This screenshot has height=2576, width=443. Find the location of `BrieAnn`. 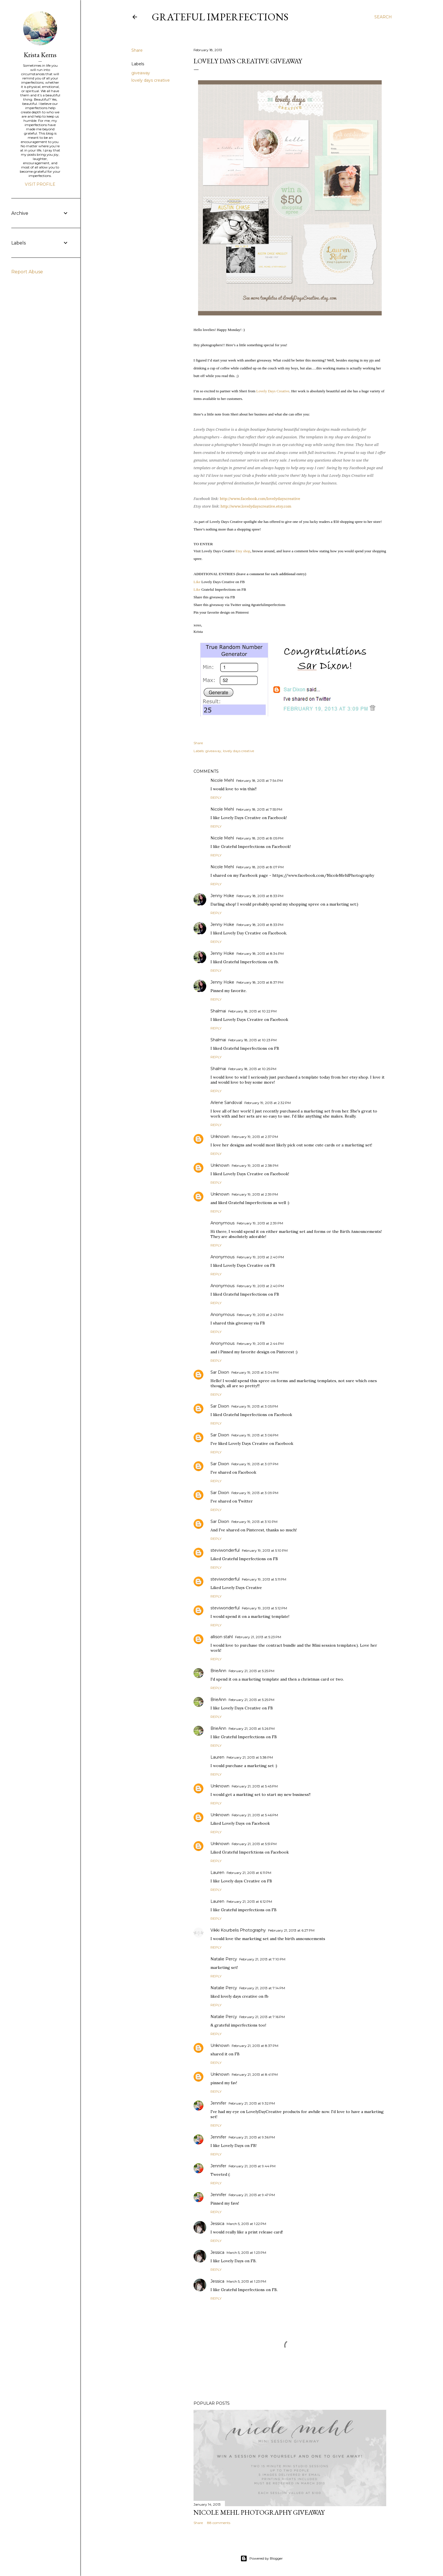

BrieAnn is located at coordinates (218, 1670).